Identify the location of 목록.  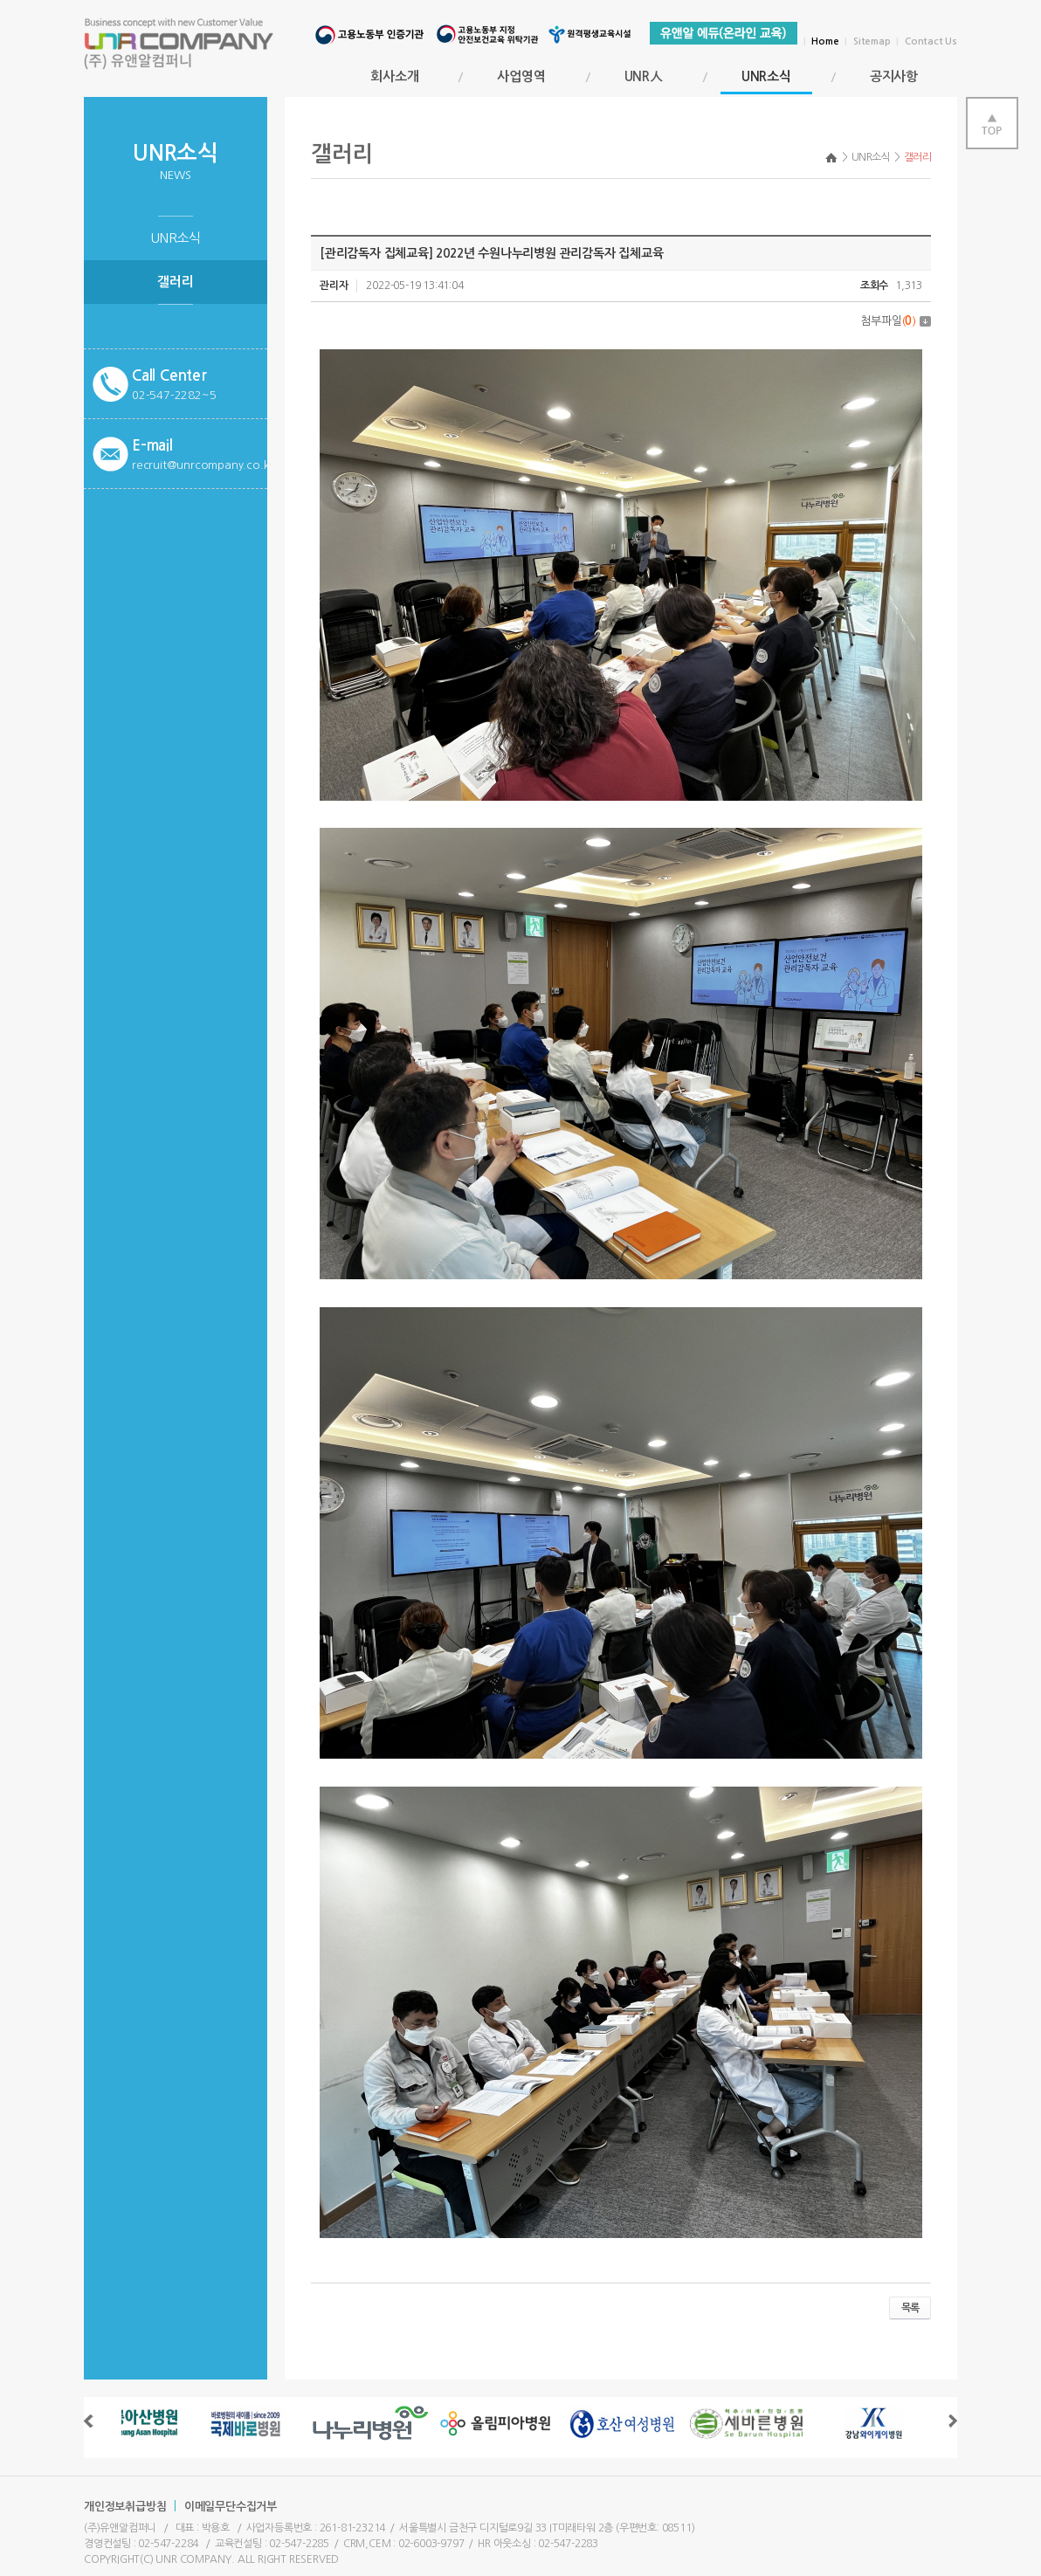
(910, 2308).